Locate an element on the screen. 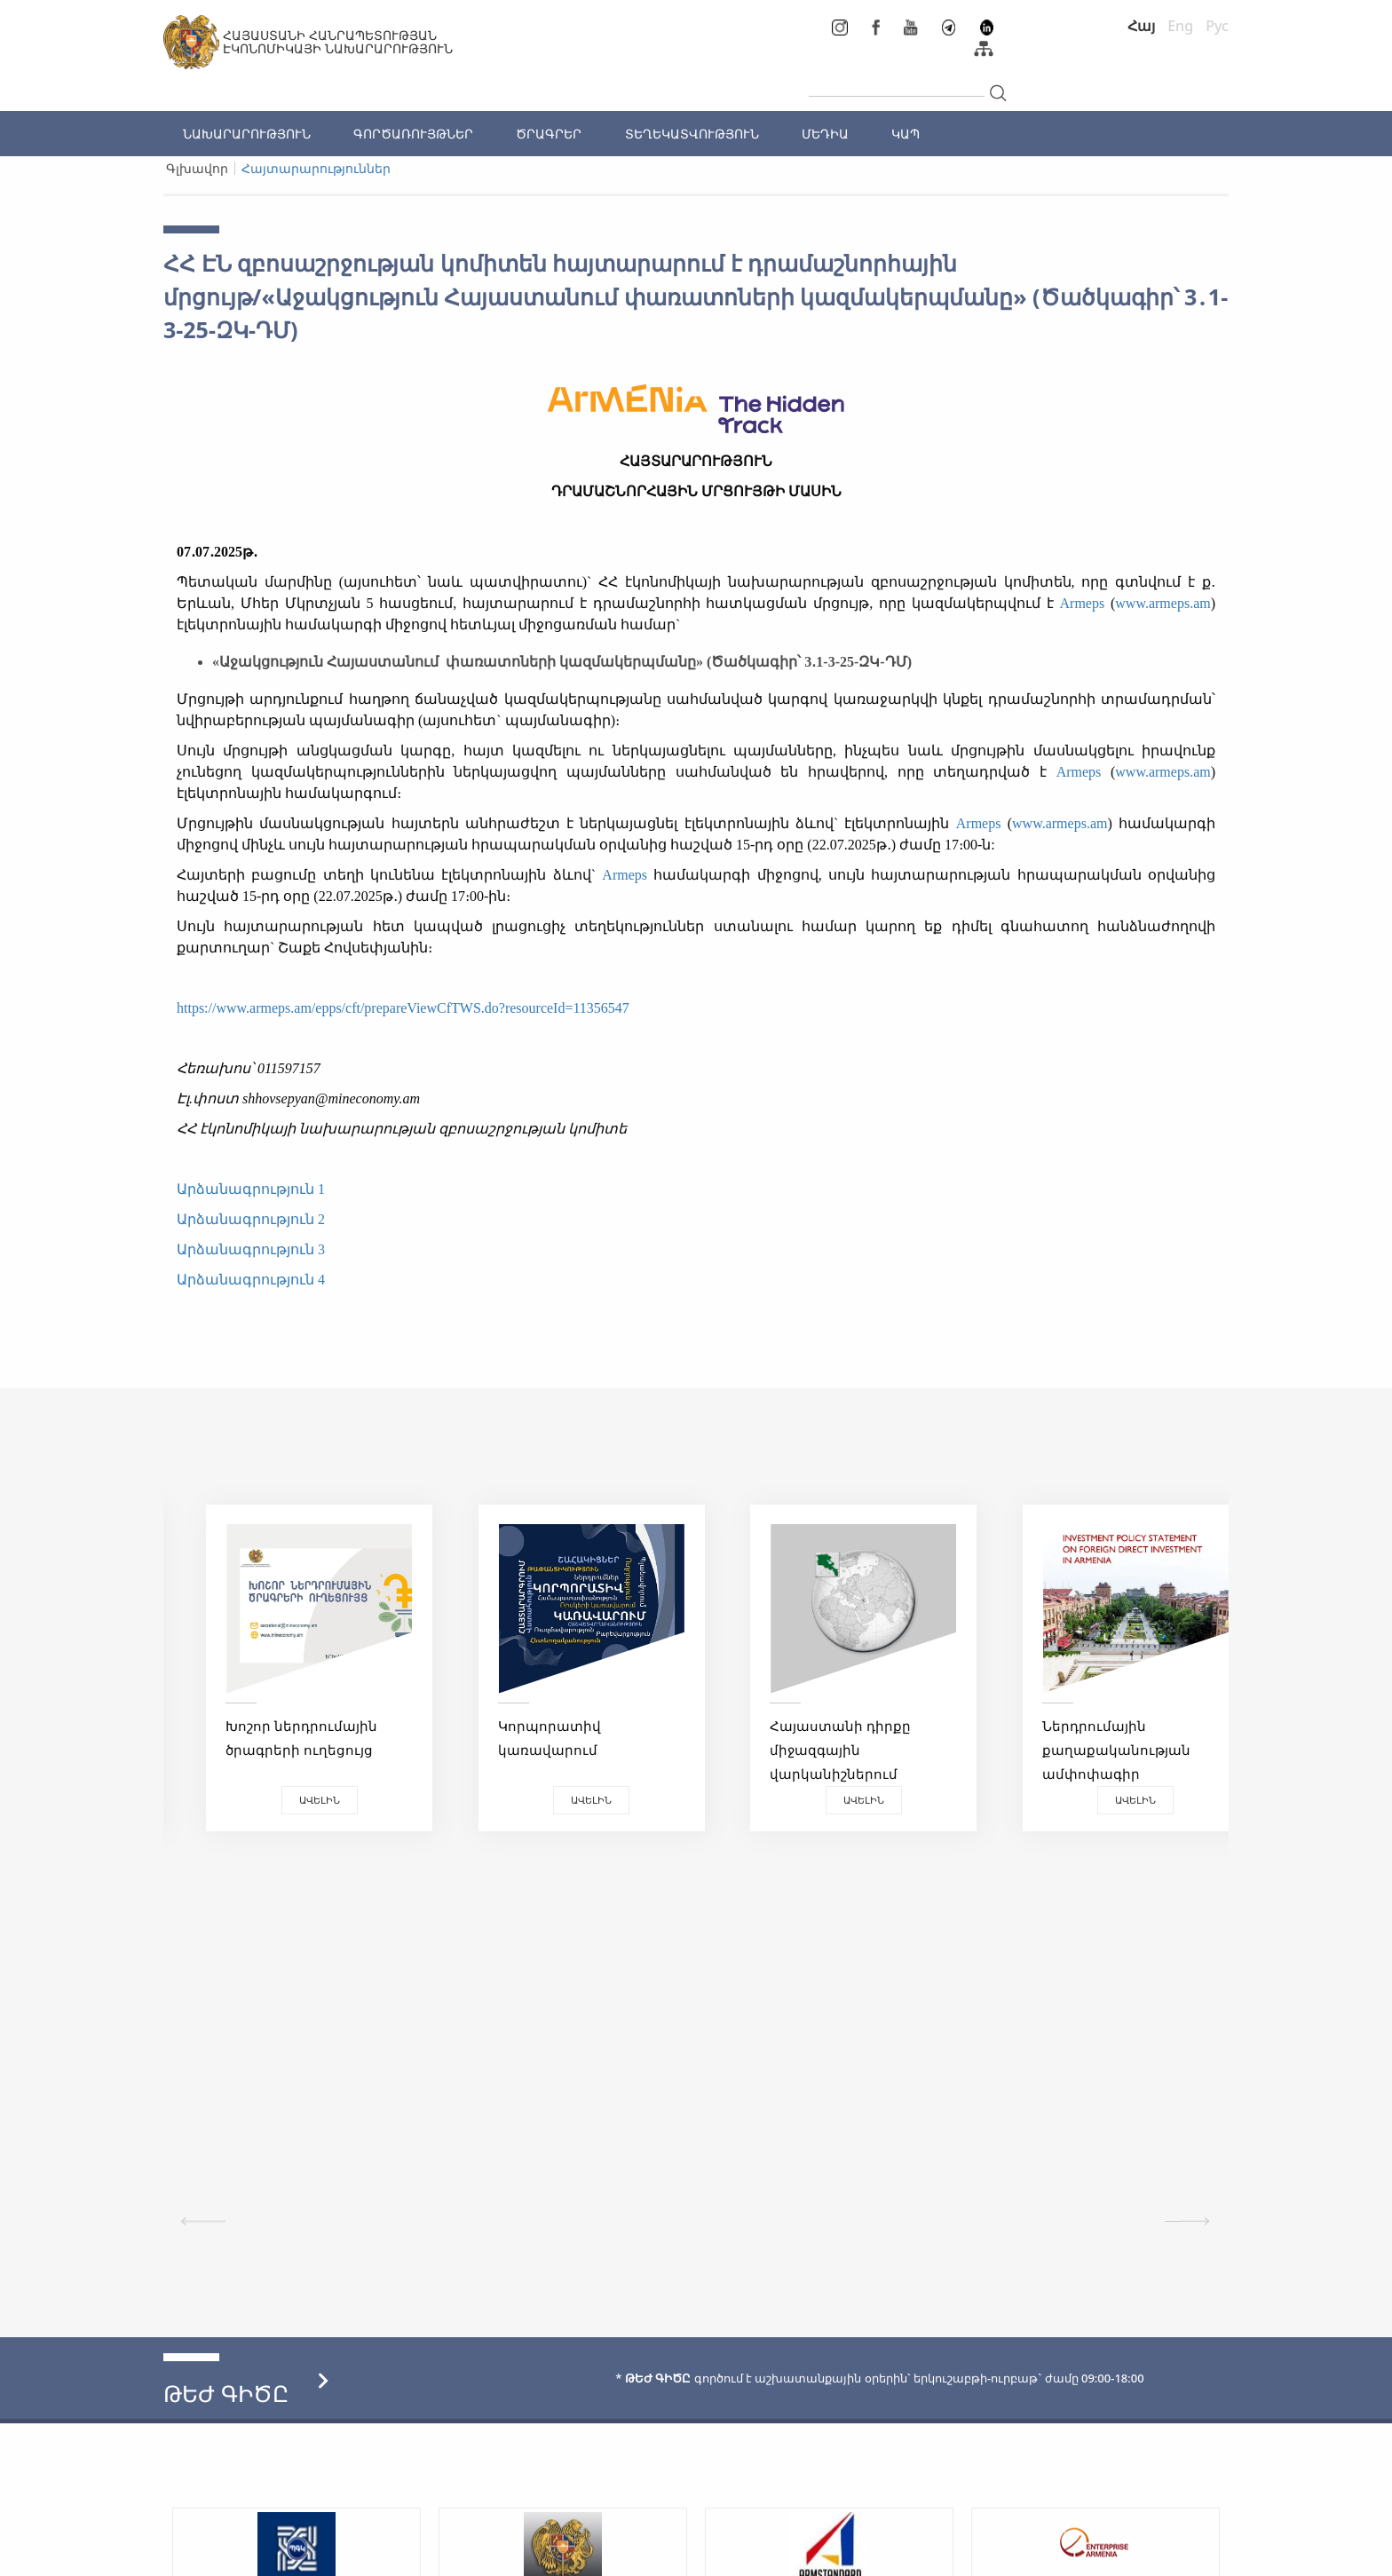  ՄԵԴԻԱ is located at coordinates (825, 133).